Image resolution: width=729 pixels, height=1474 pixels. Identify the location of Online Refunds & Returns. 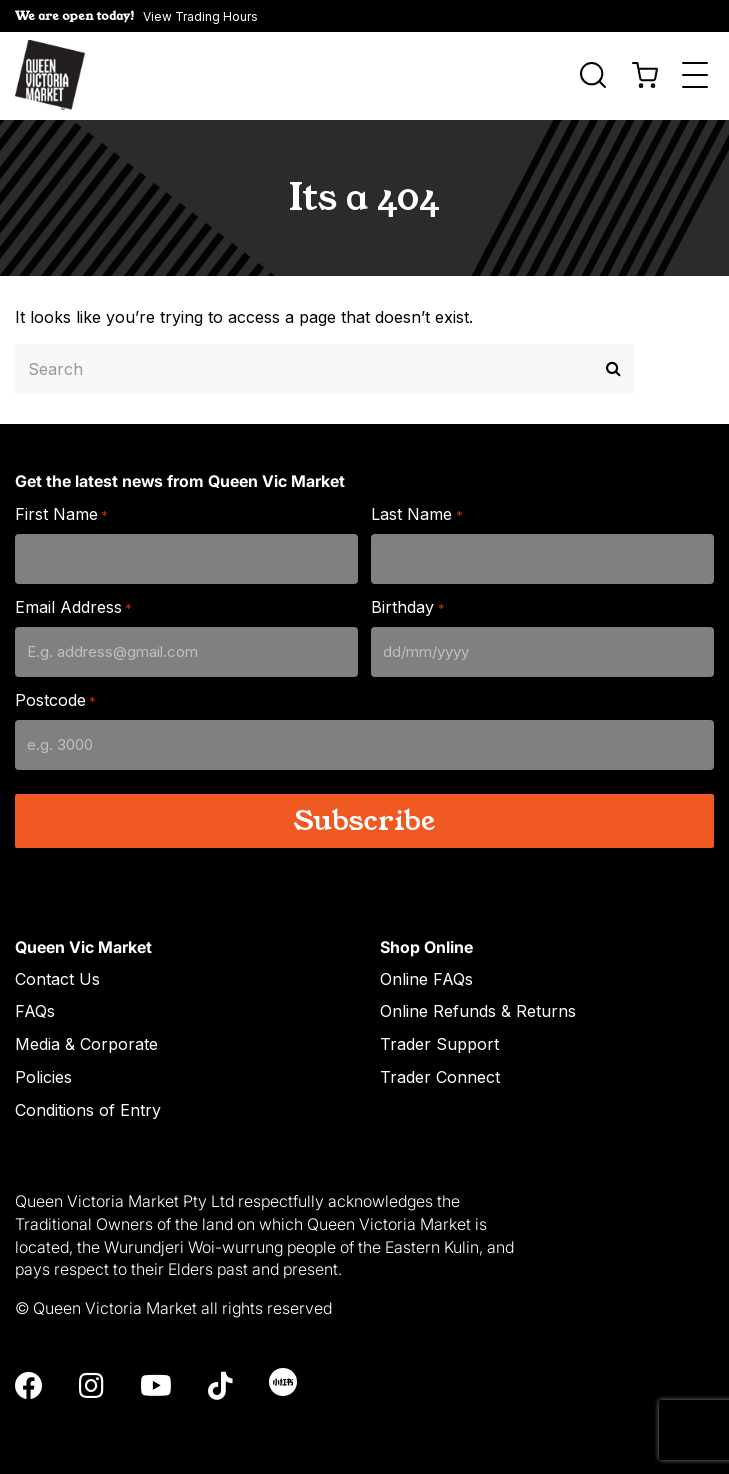
(478, 1009).